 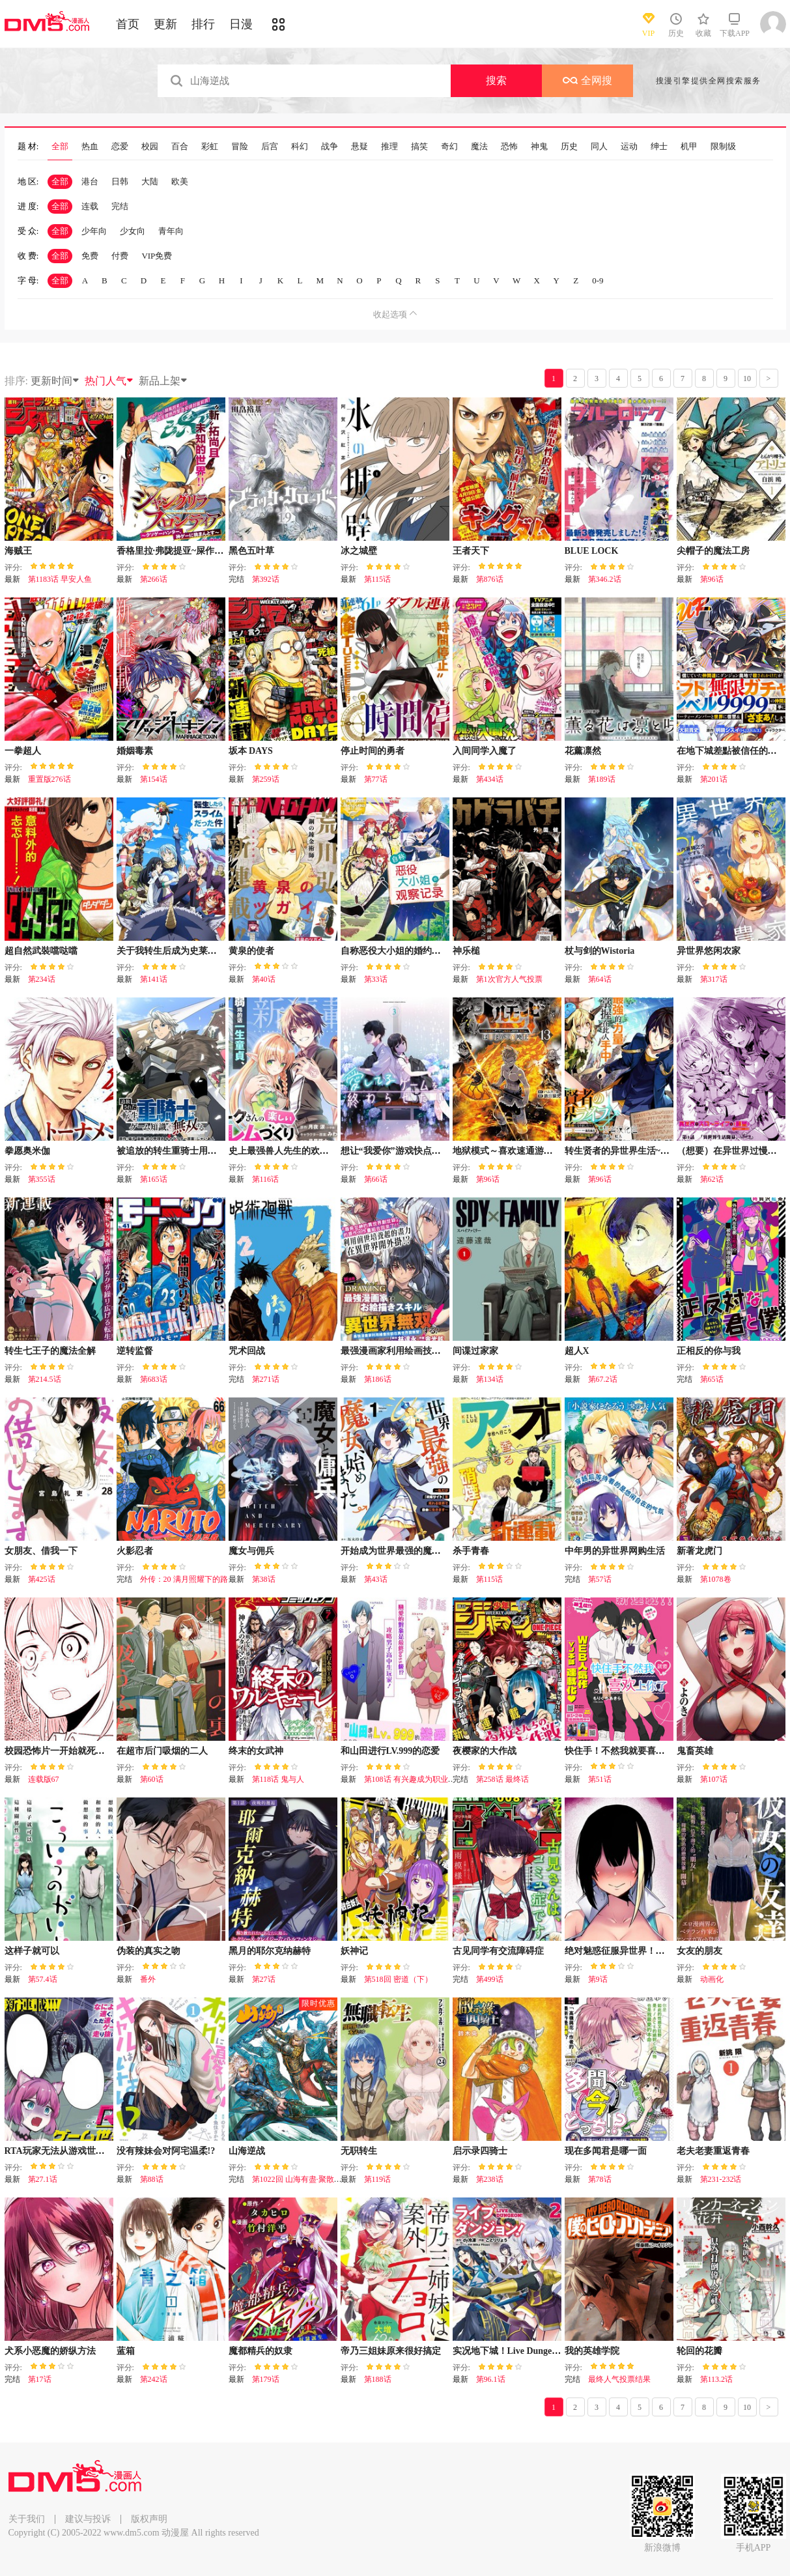 What do you see at coordinates (376, 1579) in the screenshot?
I see `第43话` at bounding box center [376, 1579].